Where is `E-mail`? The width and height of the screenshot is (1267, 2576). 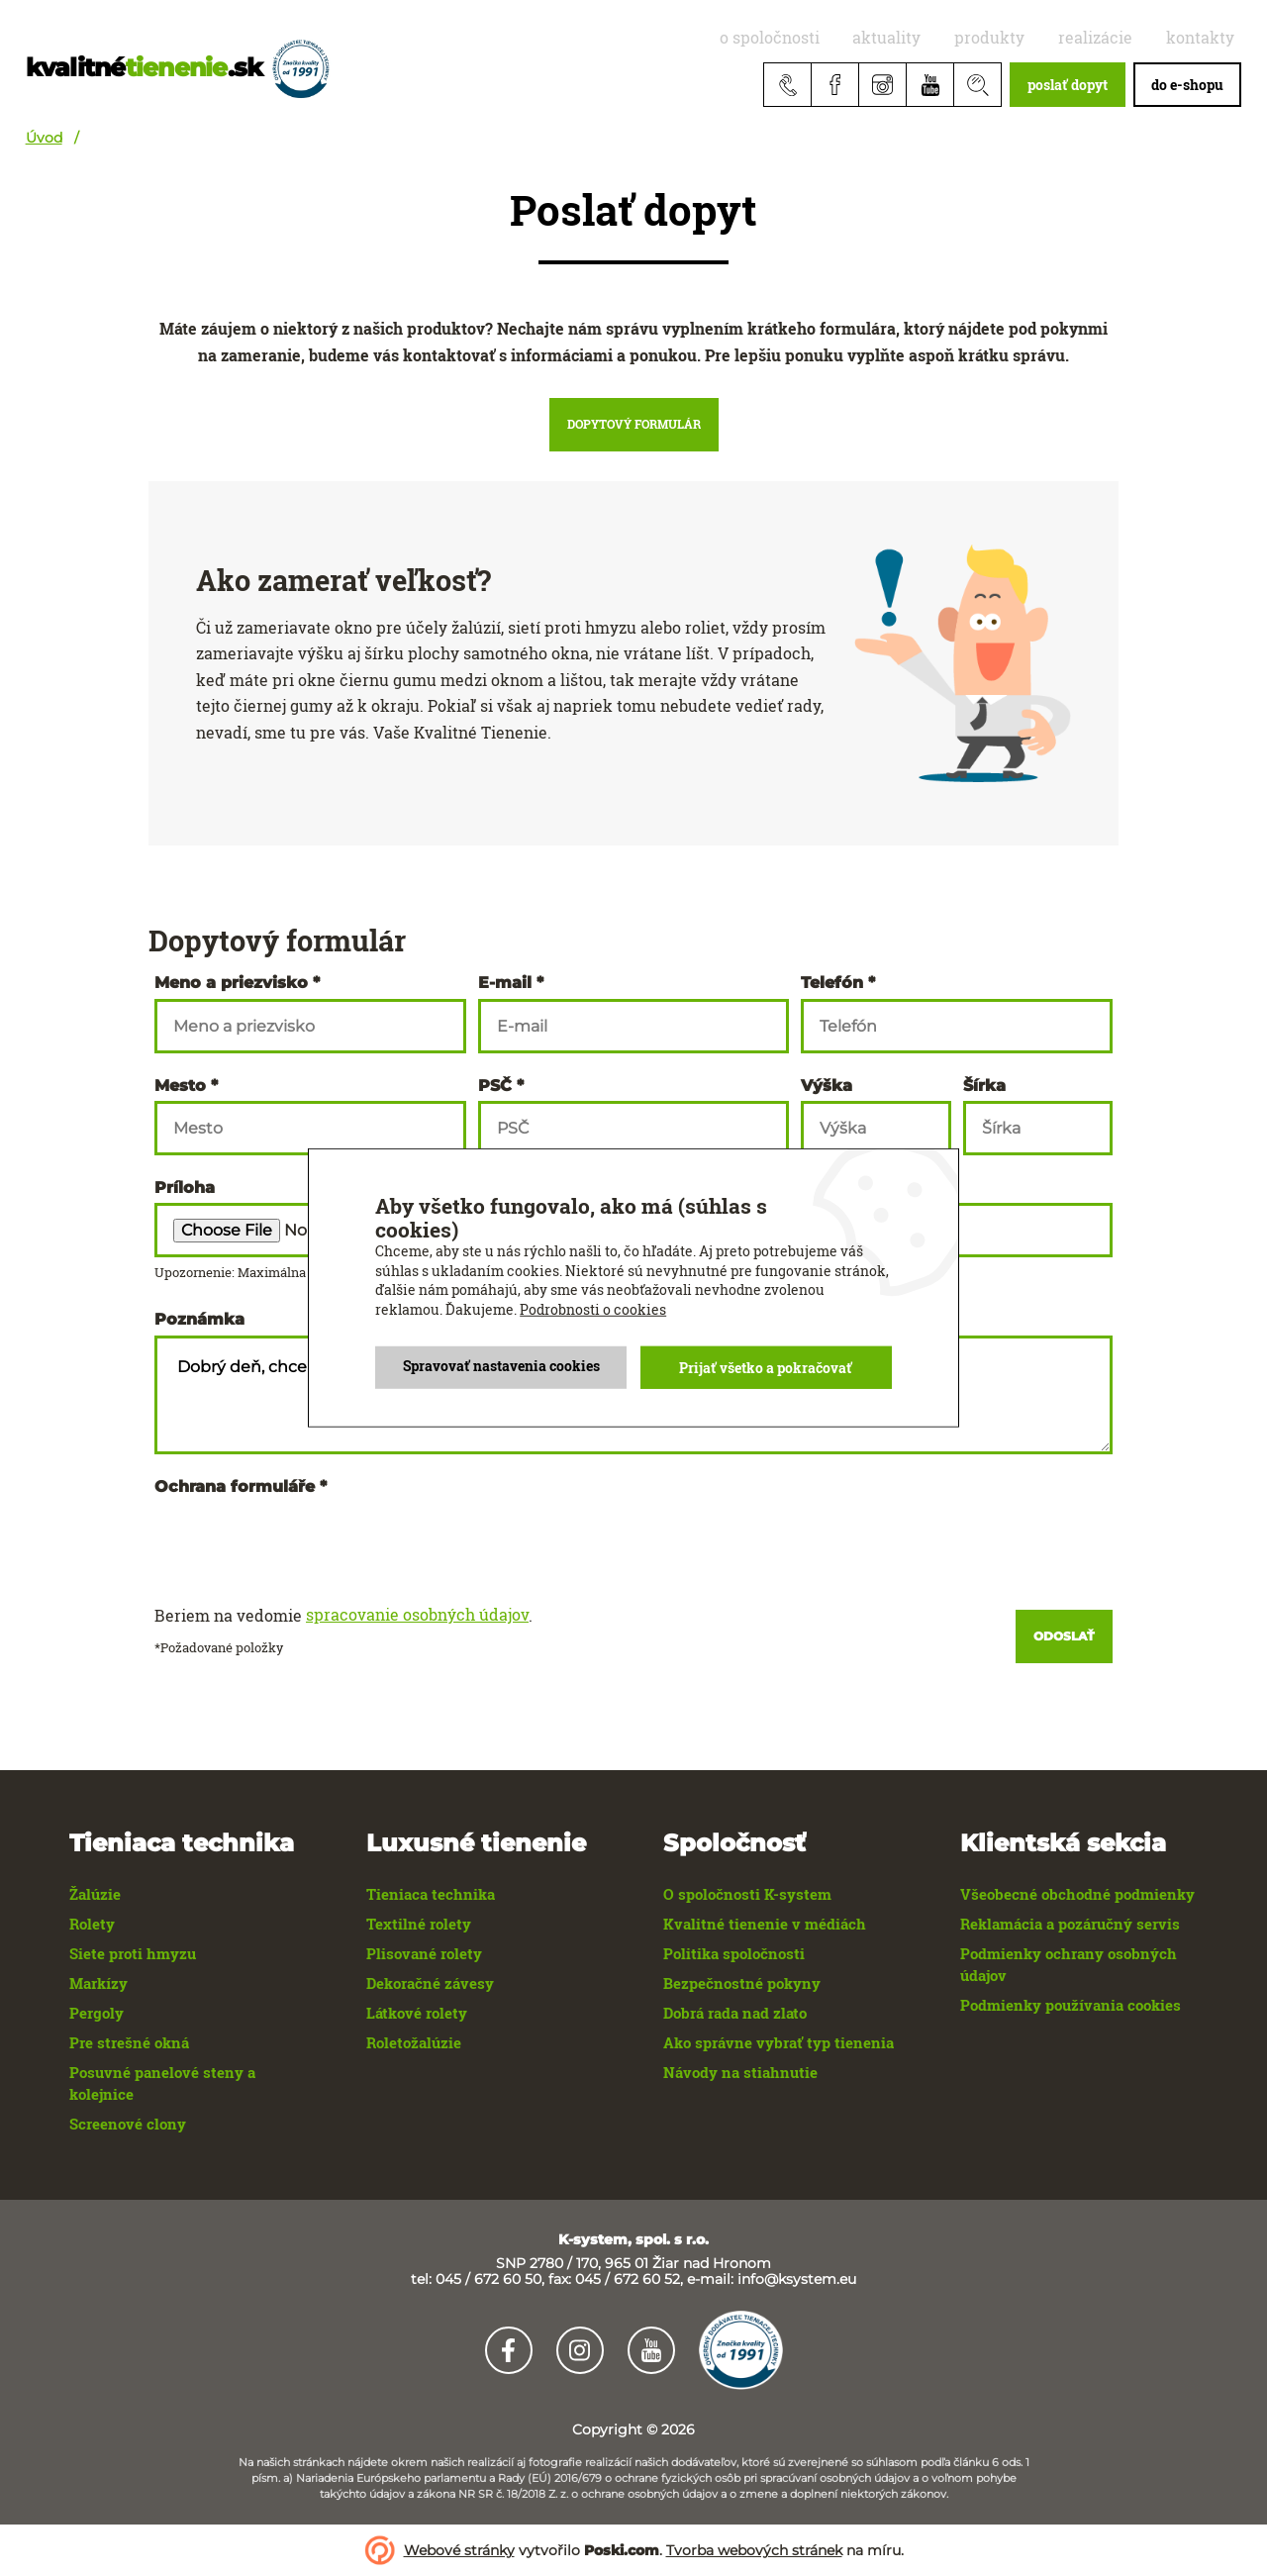 E-mail is located at coordinates (505, 983).